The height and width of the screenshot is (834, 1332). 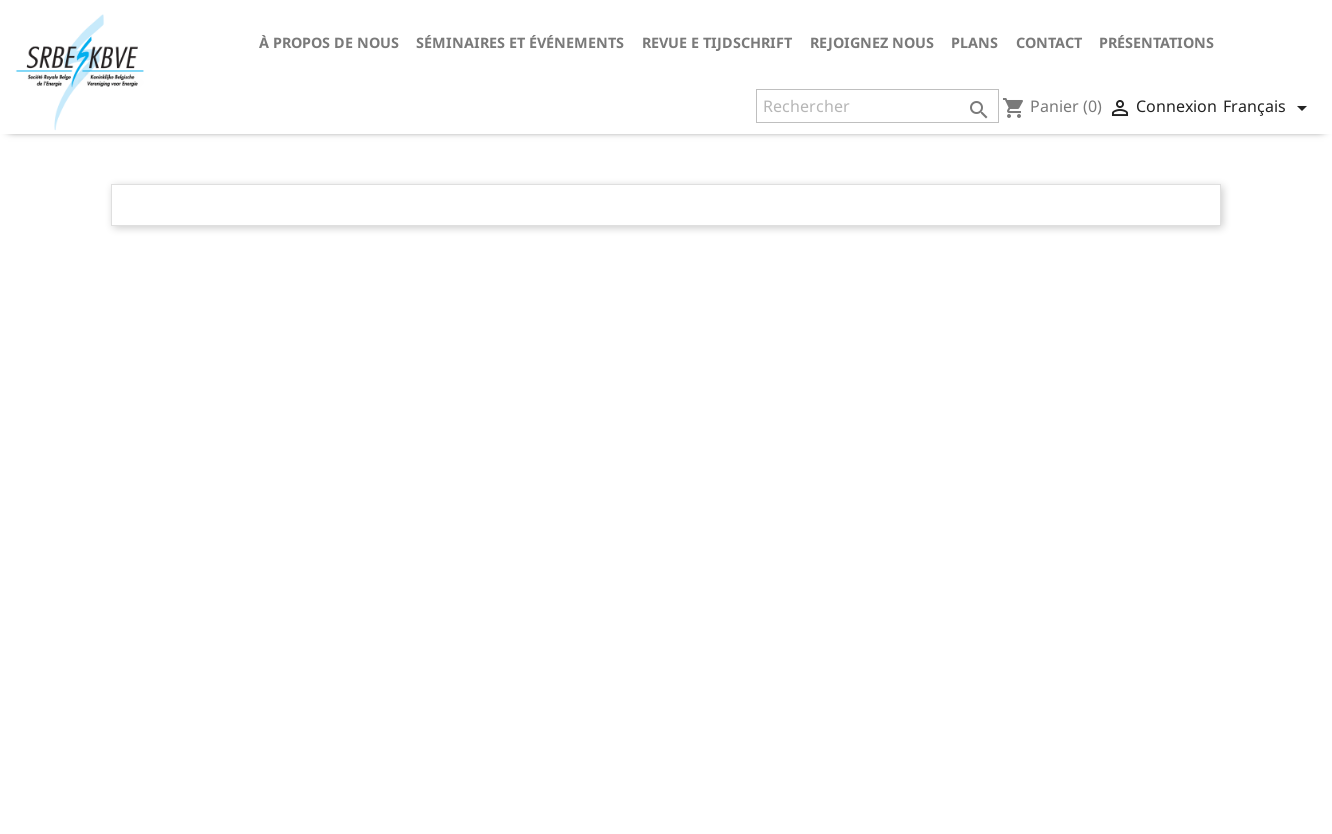 What do you see at coordinates (1049, 42) in the screenshot?
I see `Contact` at bounding box center [1049, 42].